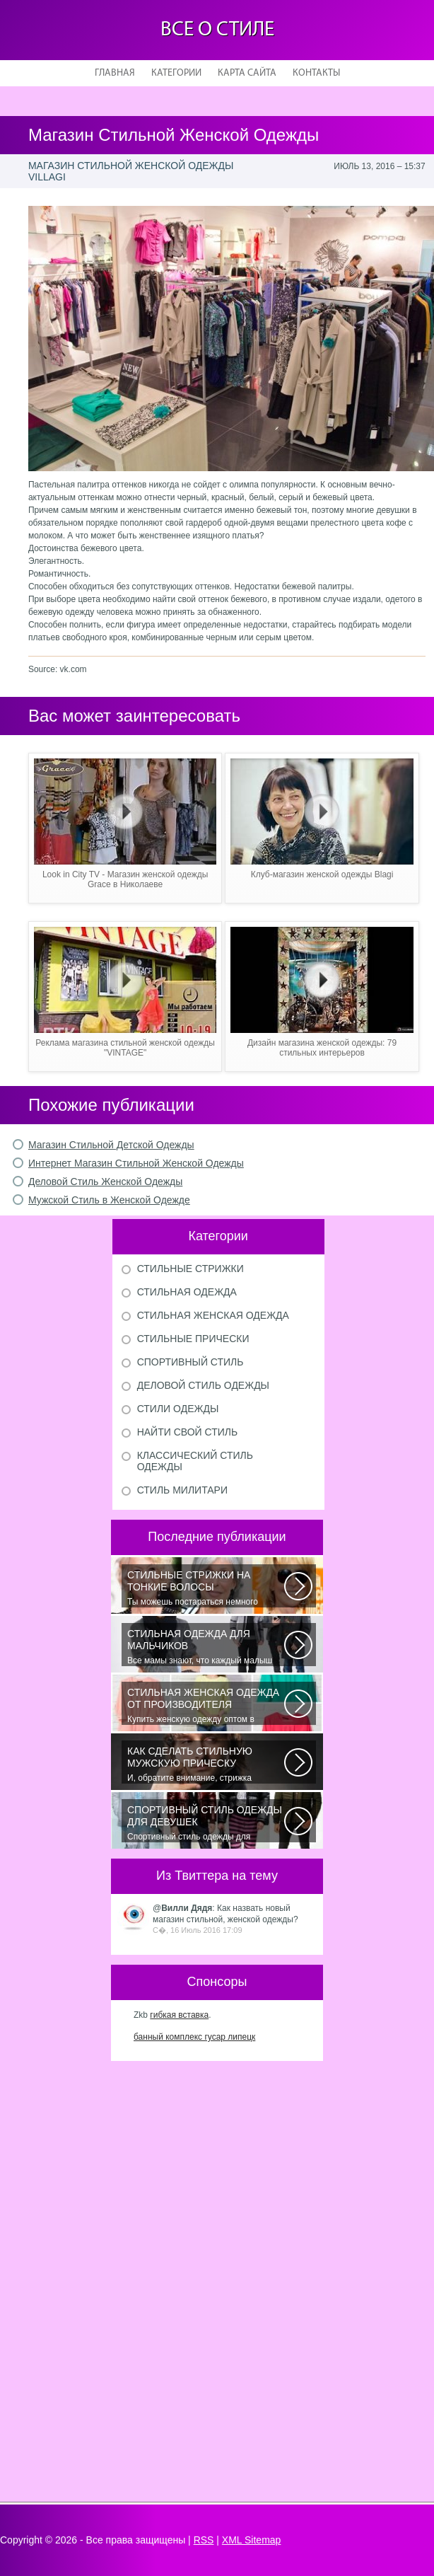 This screenshot has width=434, height=2576. I want to click on RSS, so click(204, 2540).